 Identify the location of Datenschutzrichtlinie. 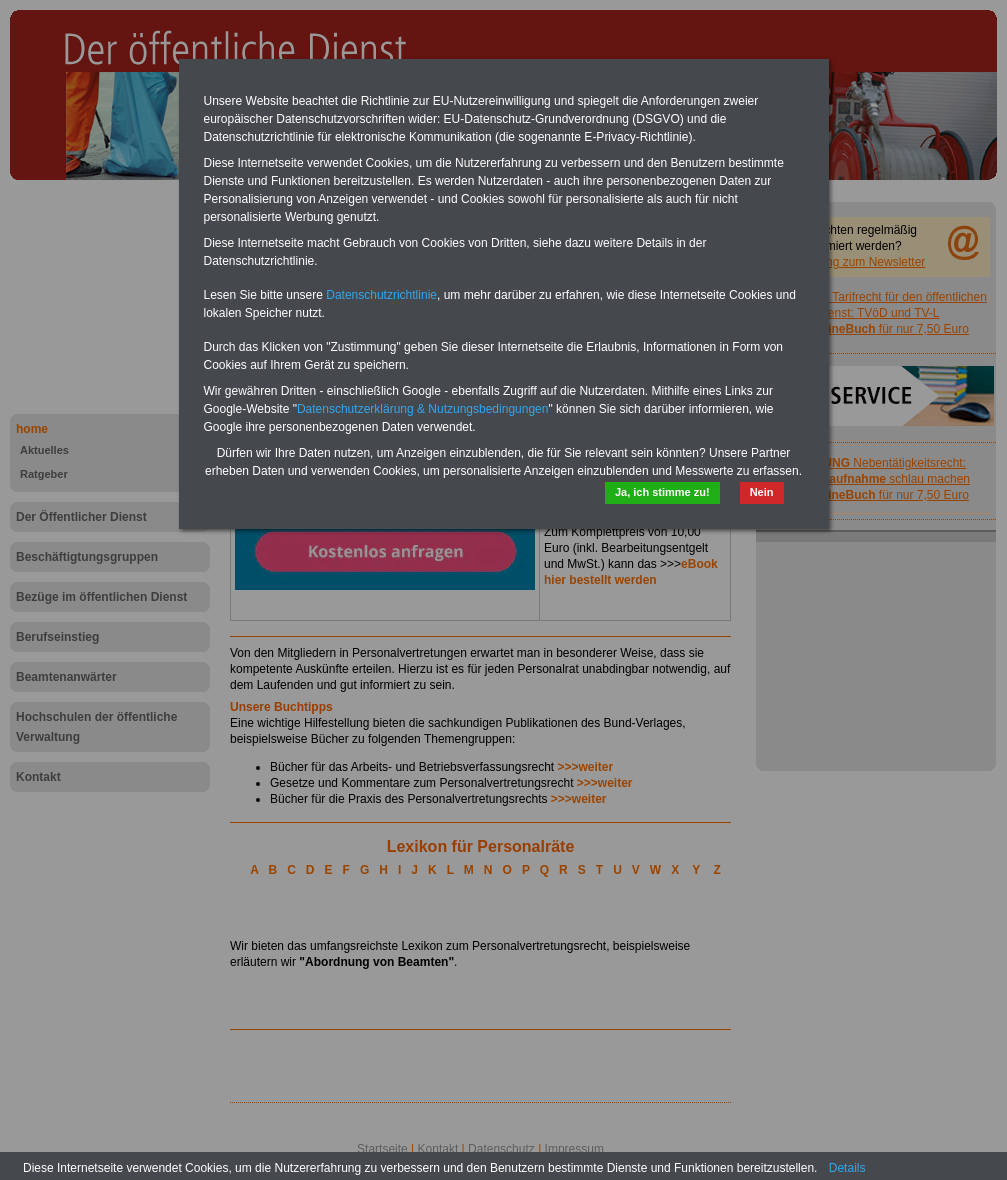
(381, 295).